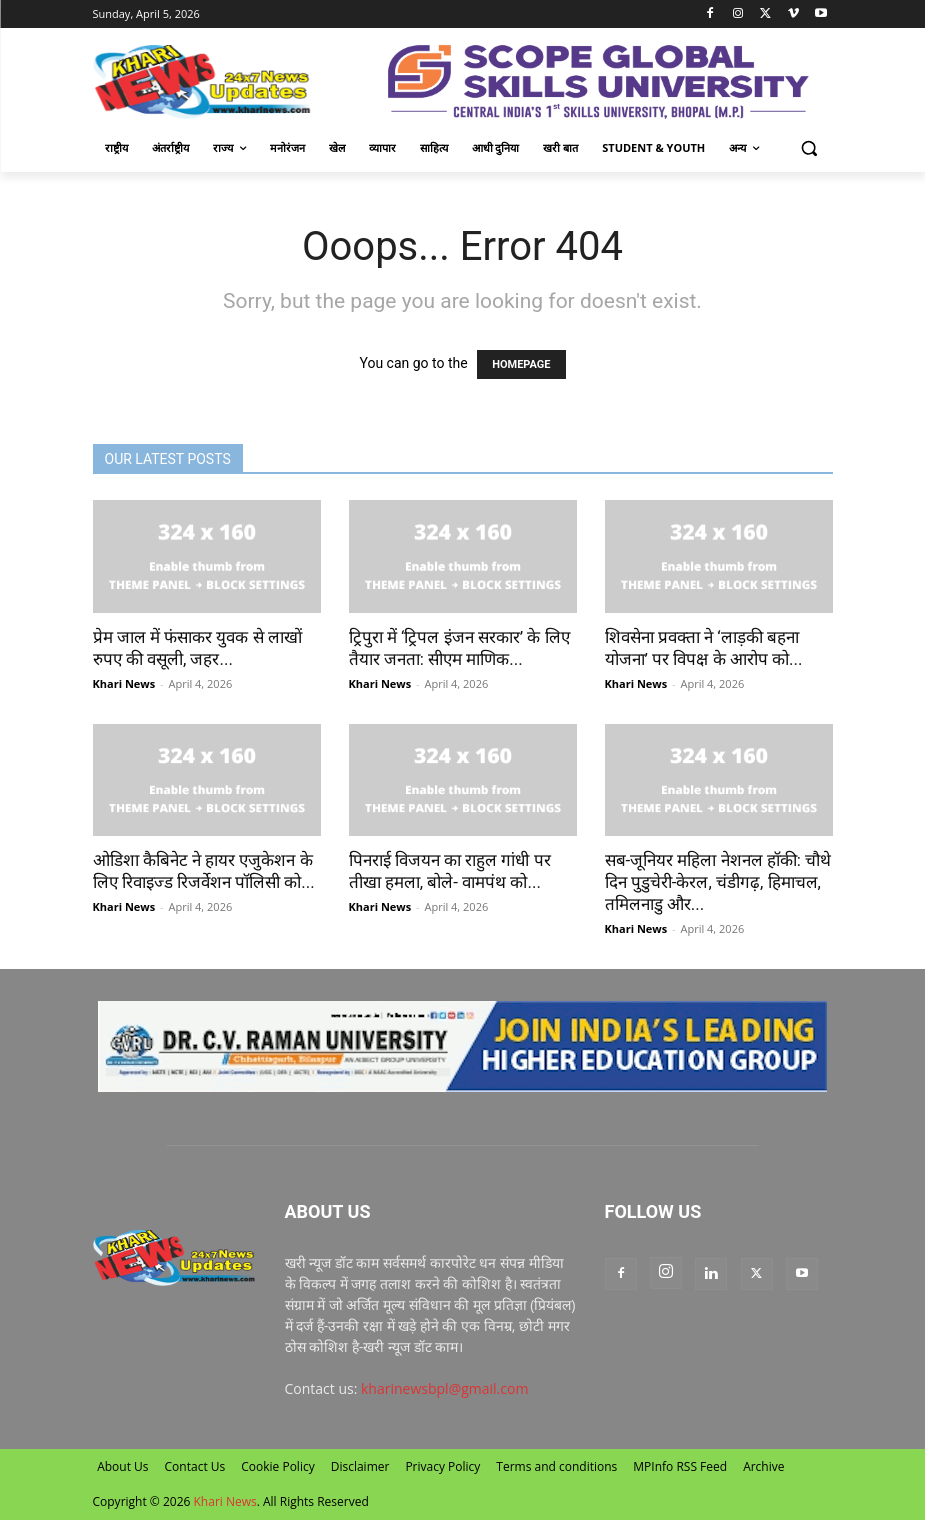  I want to click on सब-जूनियर महिला नेशनल हॉकी: चौथे दिन पुडुचेरी-केरल, चंडीगढ़, हिमाचल, तमिलनाडु और..., so click(718, 882).